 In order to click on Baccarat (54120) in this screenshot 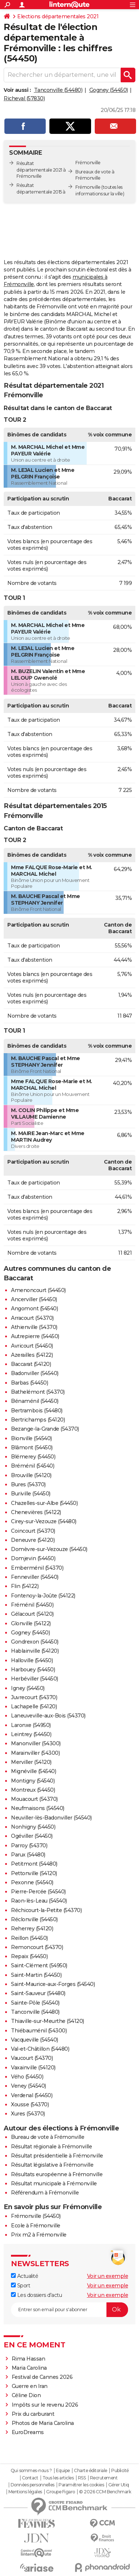, I will do `click(31, 1364)`.